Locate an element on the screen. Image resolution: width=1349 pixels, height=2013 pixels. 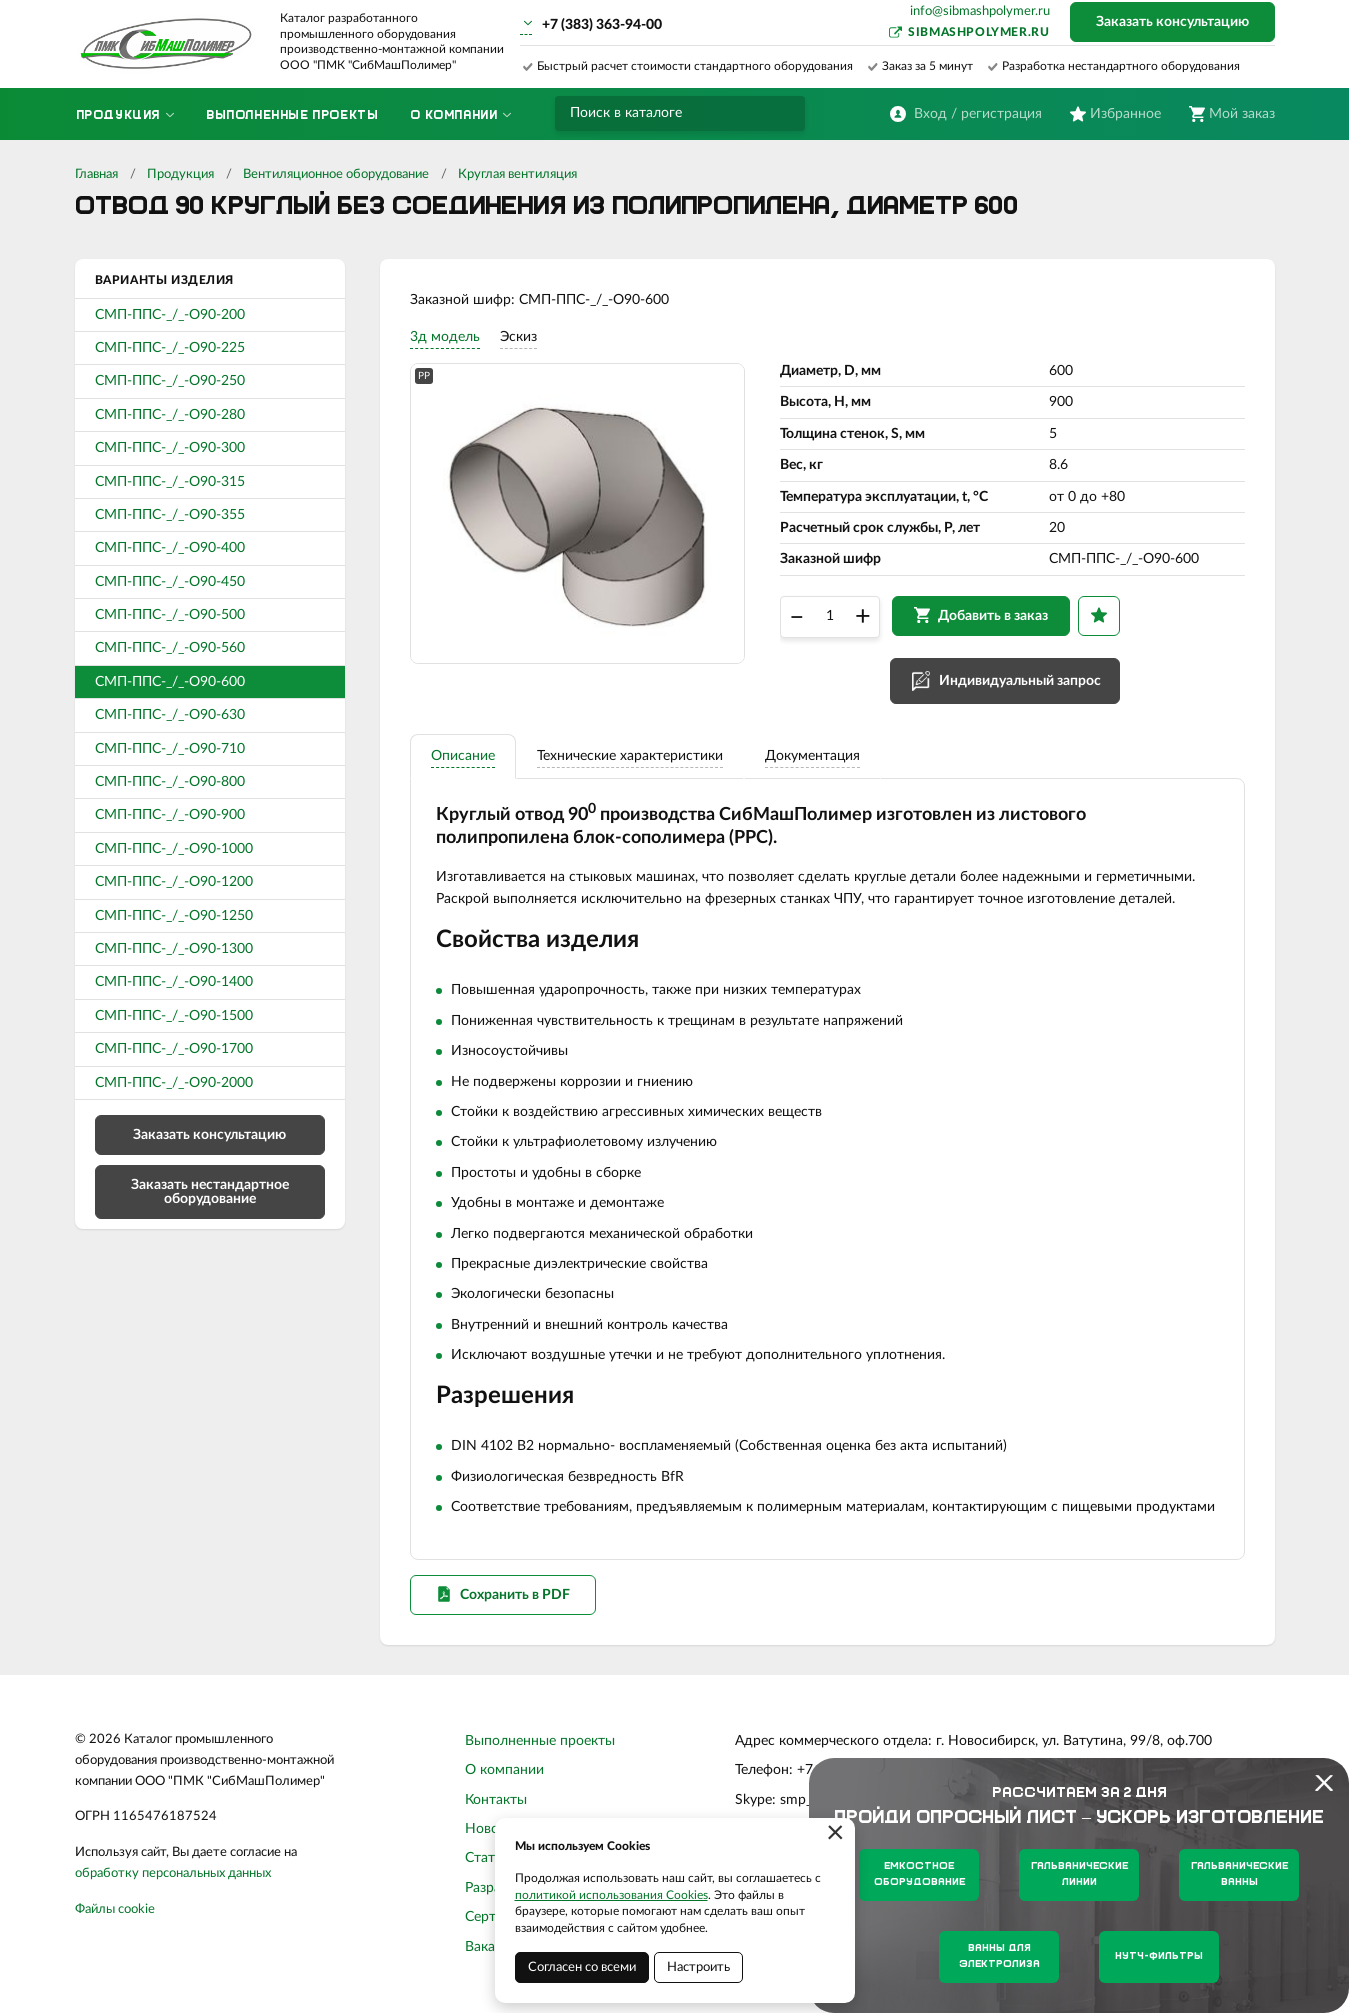
СМП-ППС-_/_-О90-600 is located at coordinates (170, 682).